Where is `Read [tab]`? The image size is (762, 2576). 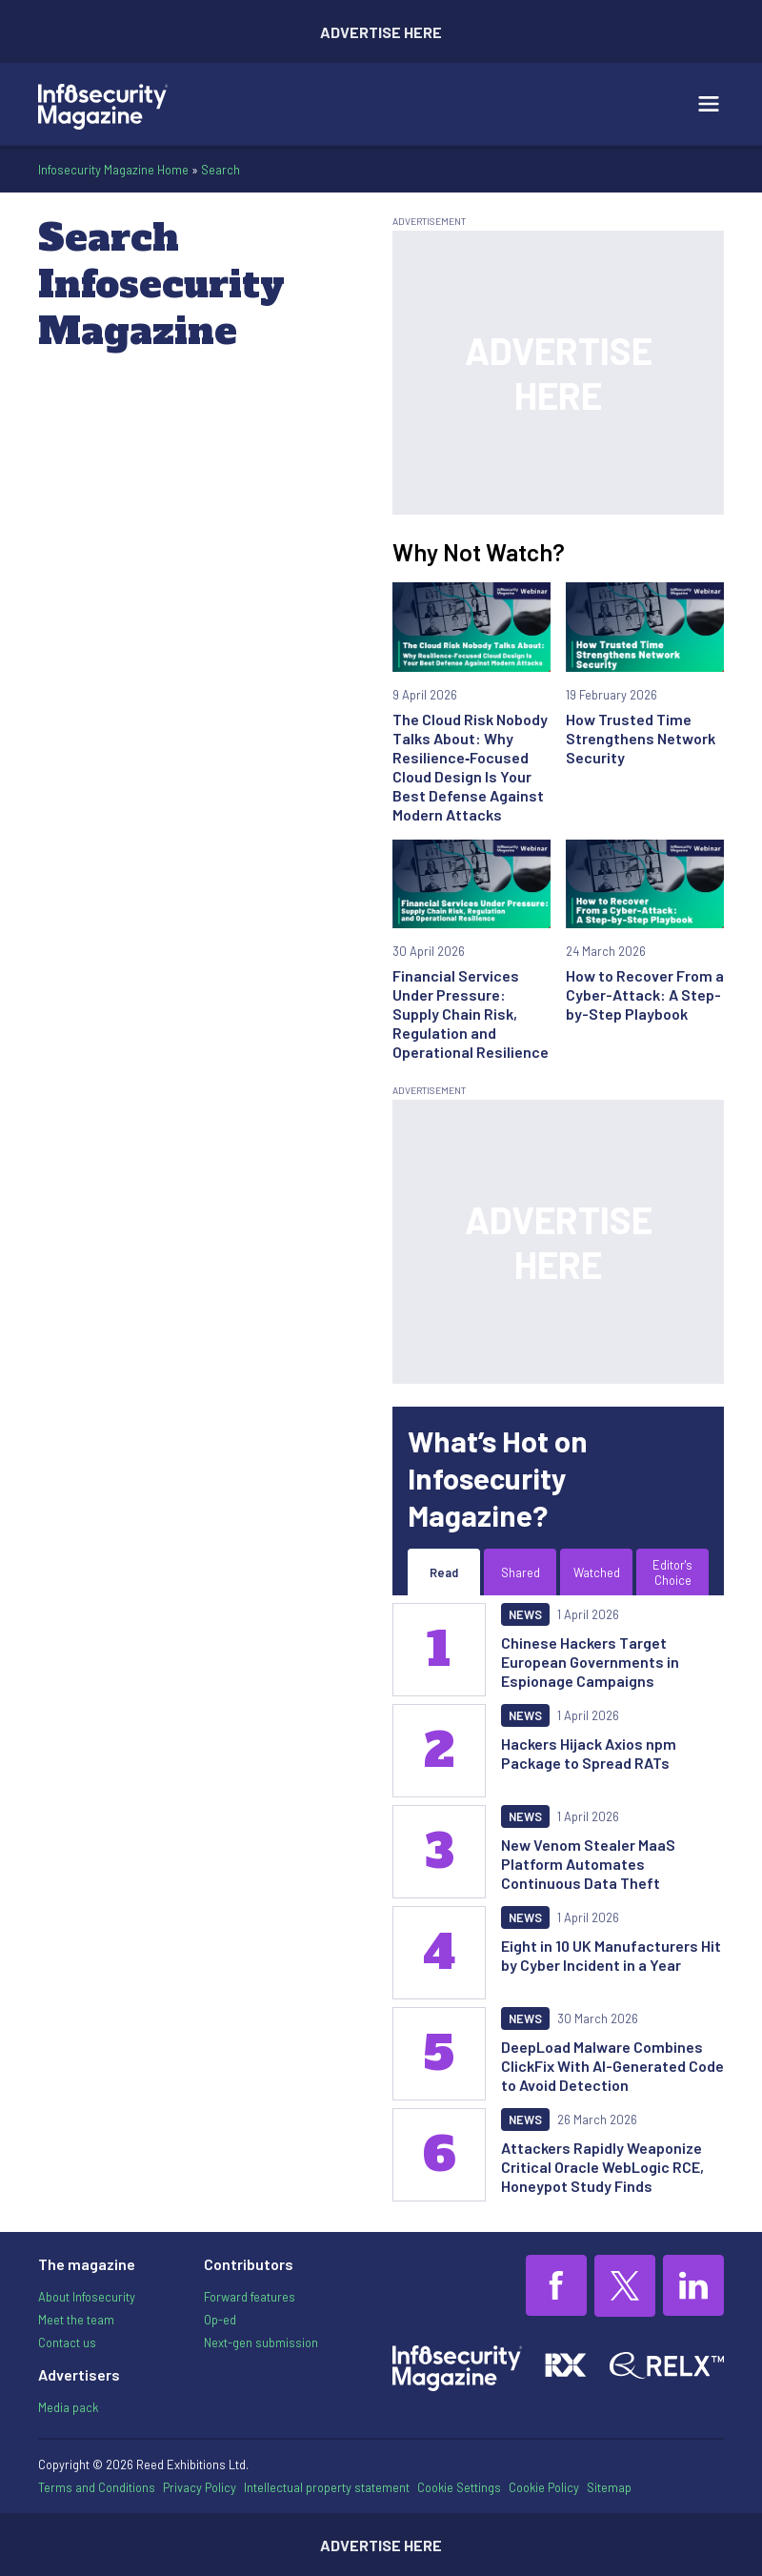
Read [tab] is located at coordinates (444, 1572).